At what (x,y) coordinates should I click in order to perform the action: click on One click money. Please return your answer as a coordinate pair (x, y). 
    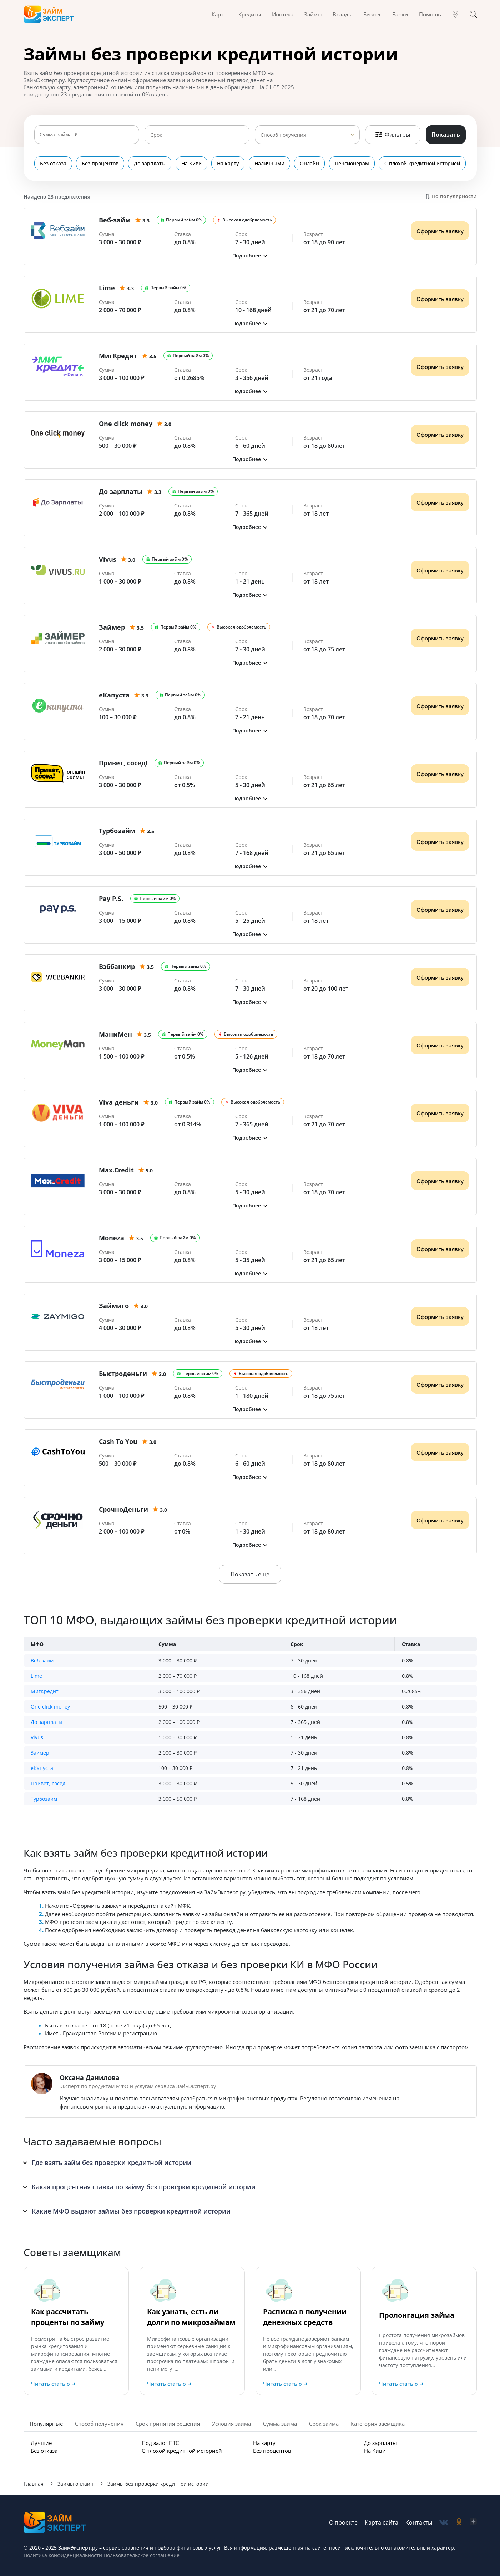
    Looking at the image, I should click on (50, 1706).